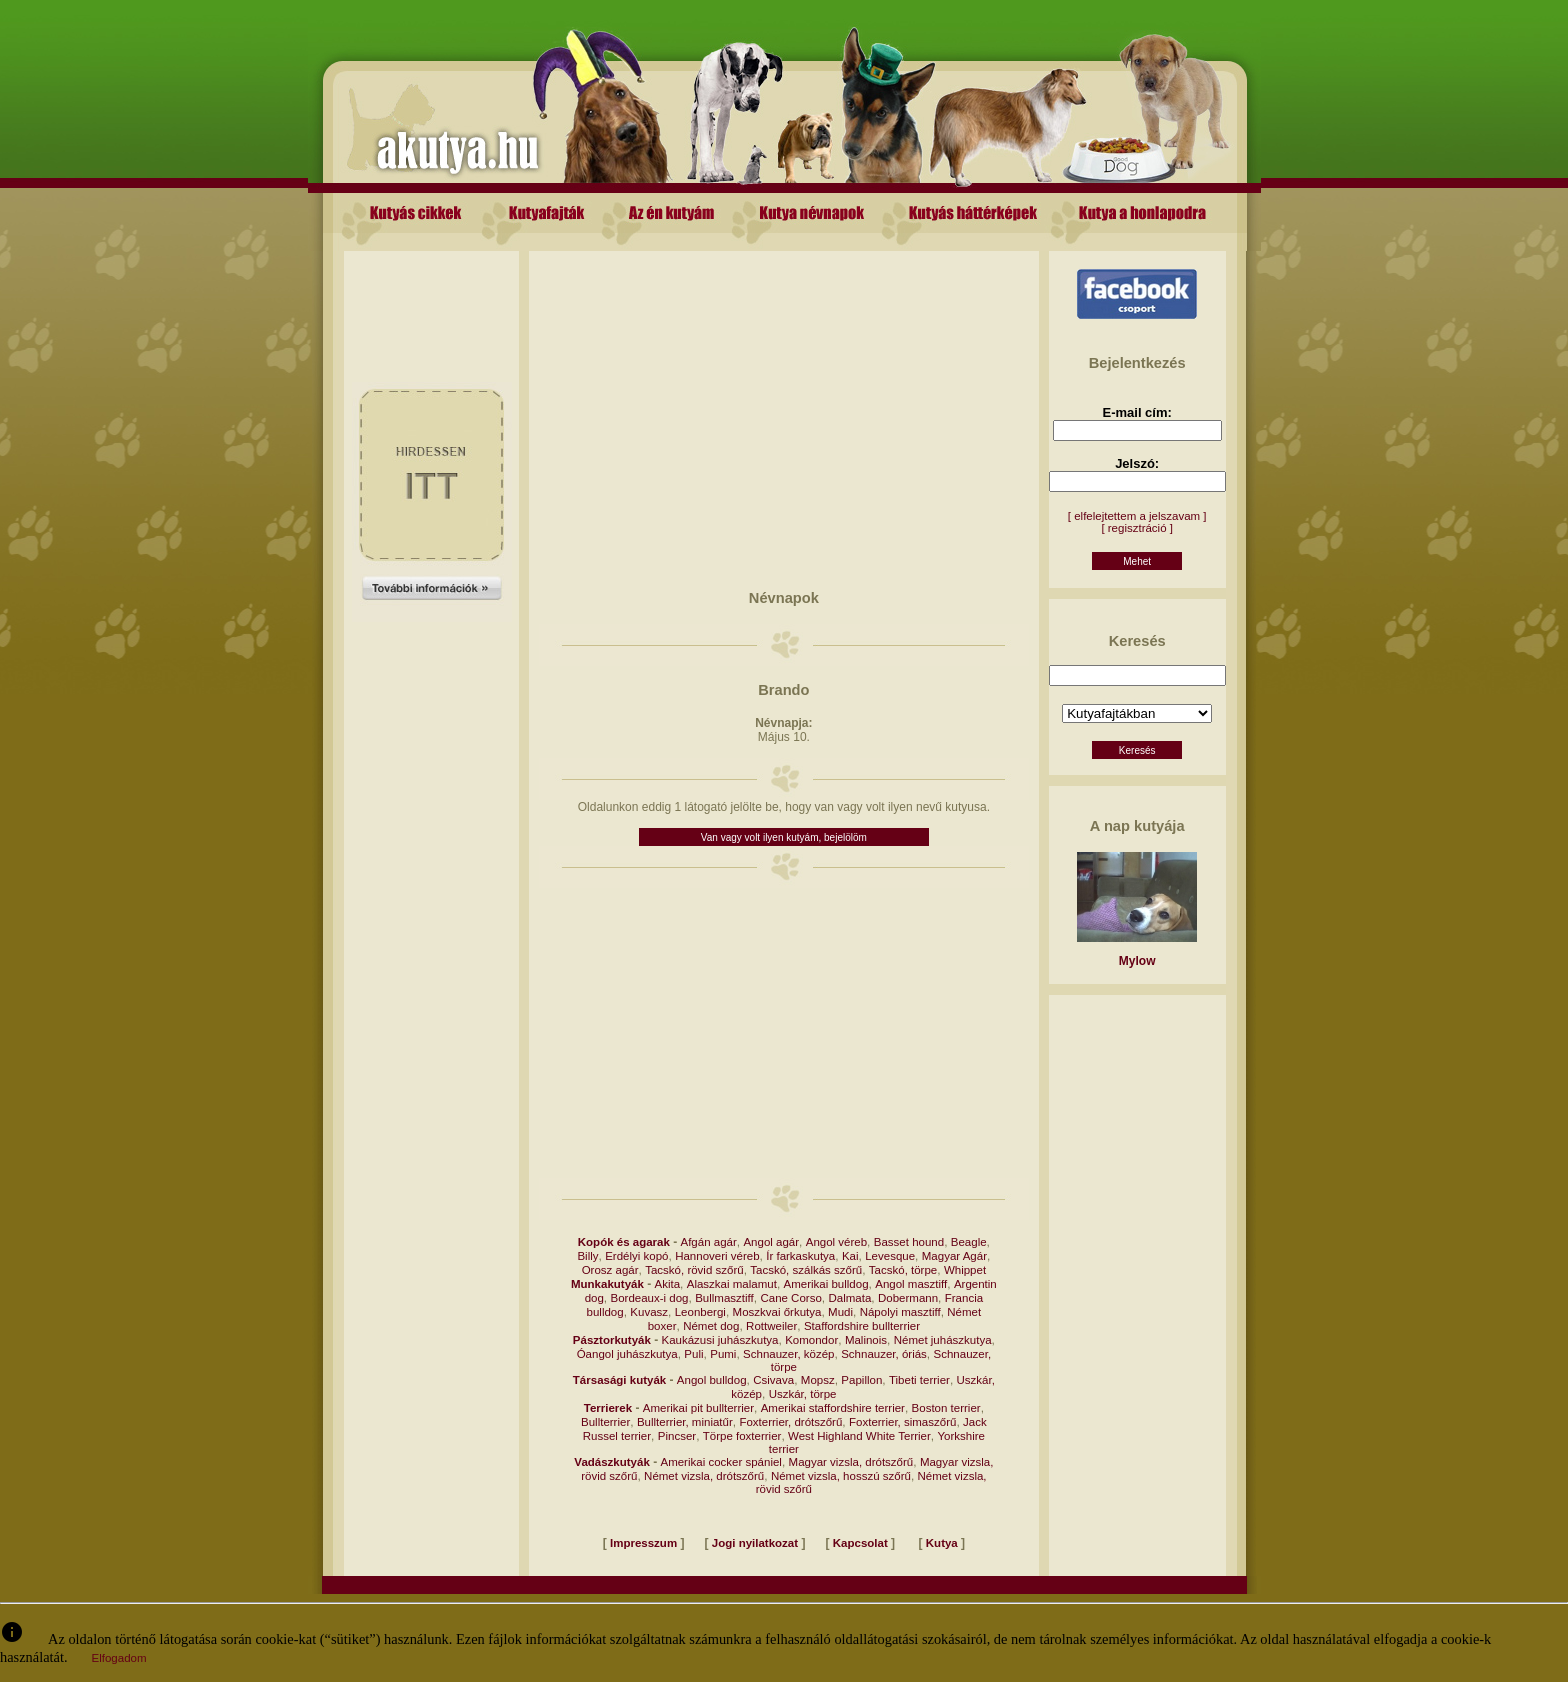  Describe the element at coordinates (1137, 516) in the screenshot. I see `[ elfelejtettem a jelszavam ]` at that location.